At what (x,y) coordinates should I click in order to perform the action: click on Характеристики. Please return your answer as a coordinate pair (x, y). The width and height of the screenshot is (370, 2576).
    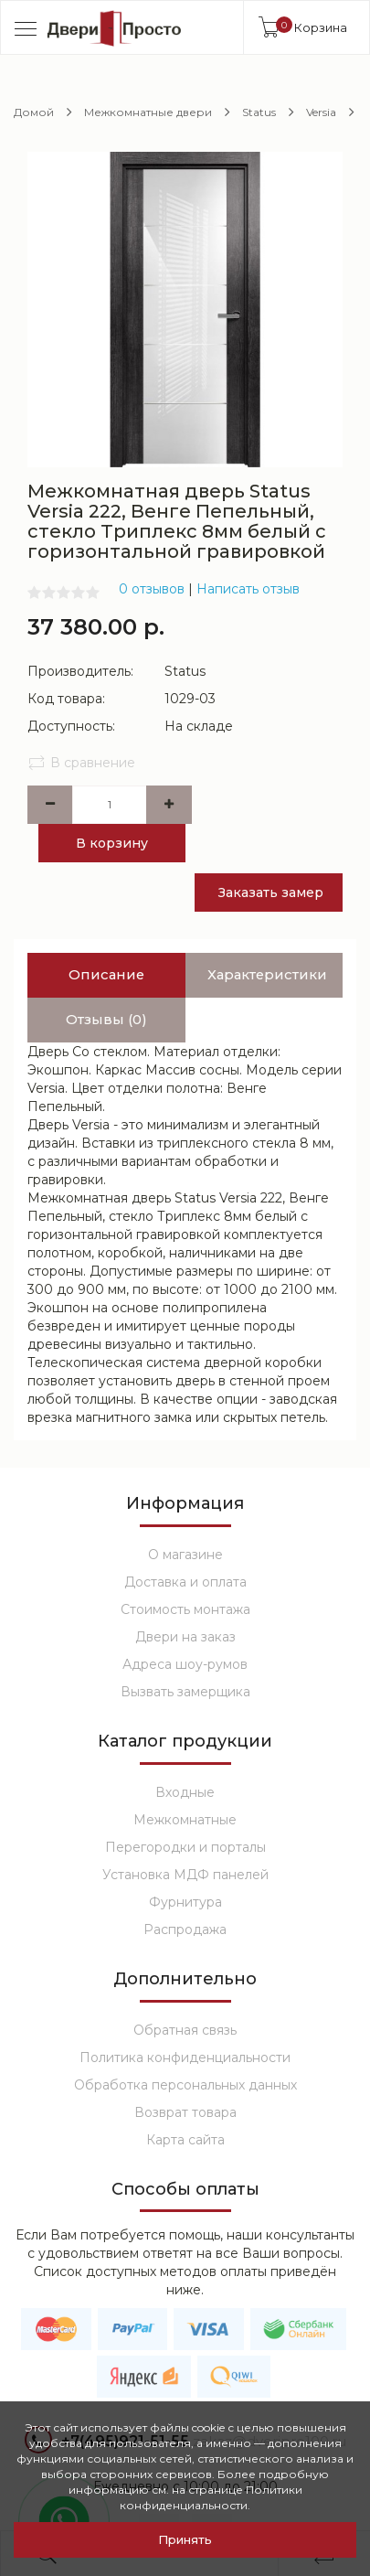
    Looking at the image, I should click on (269, 937).